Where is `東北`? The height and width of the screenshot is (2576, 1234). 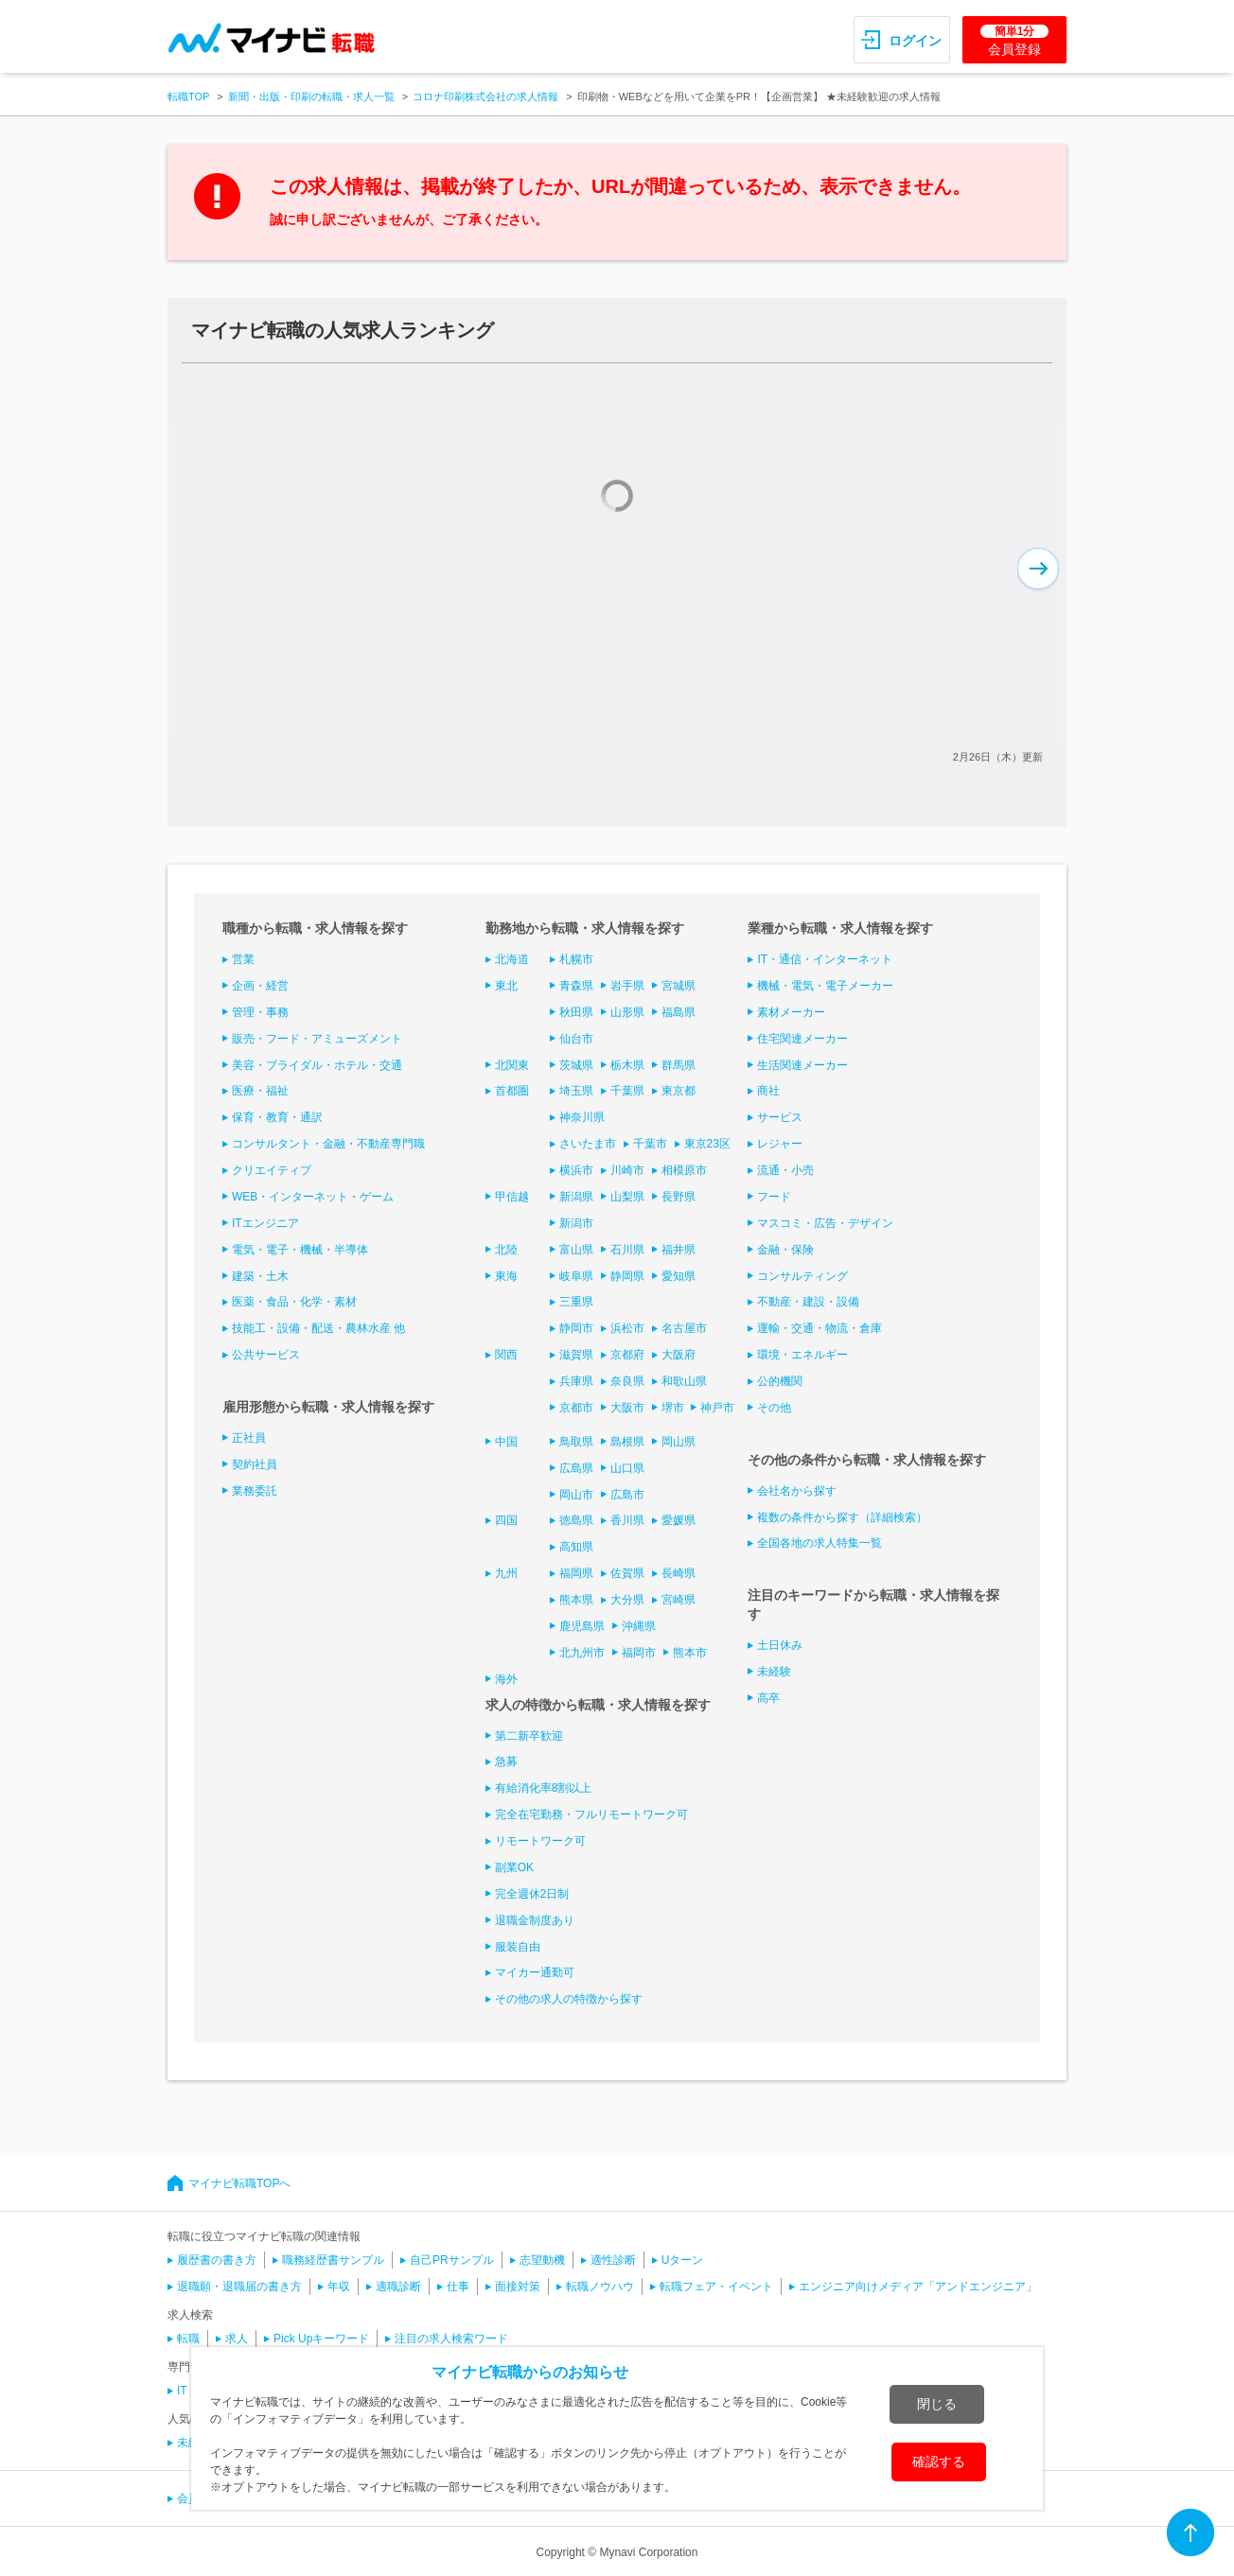
東北 is located at coordinates (506, 985).